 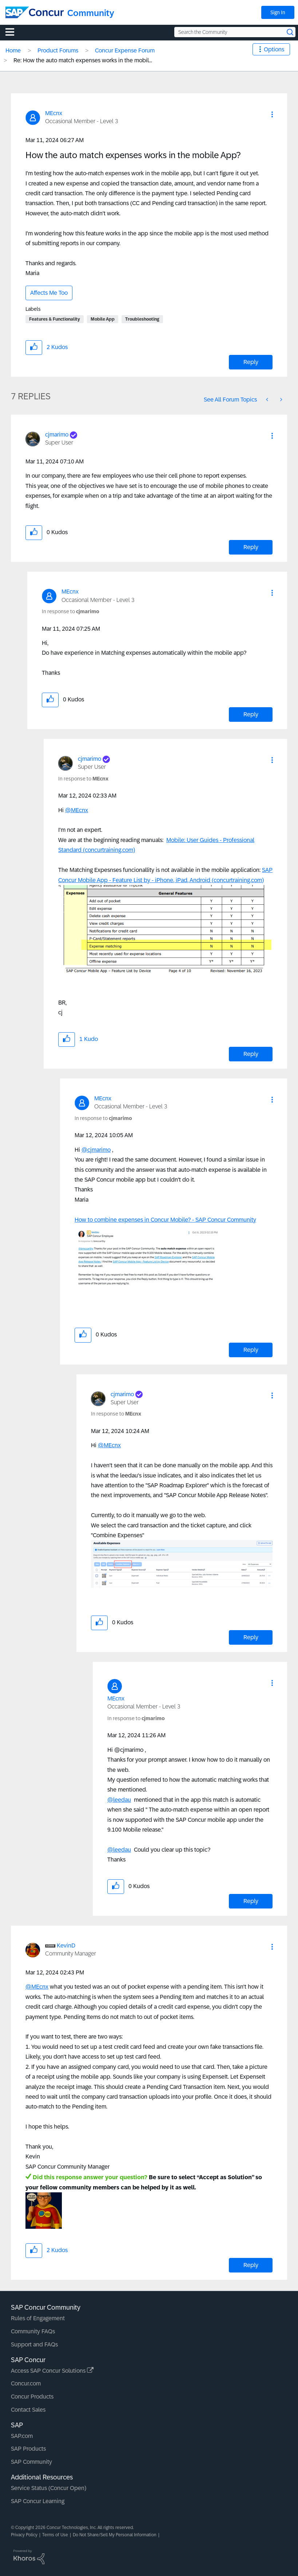 I want to click on Support and FAQs, so click(x=34, y=2344).